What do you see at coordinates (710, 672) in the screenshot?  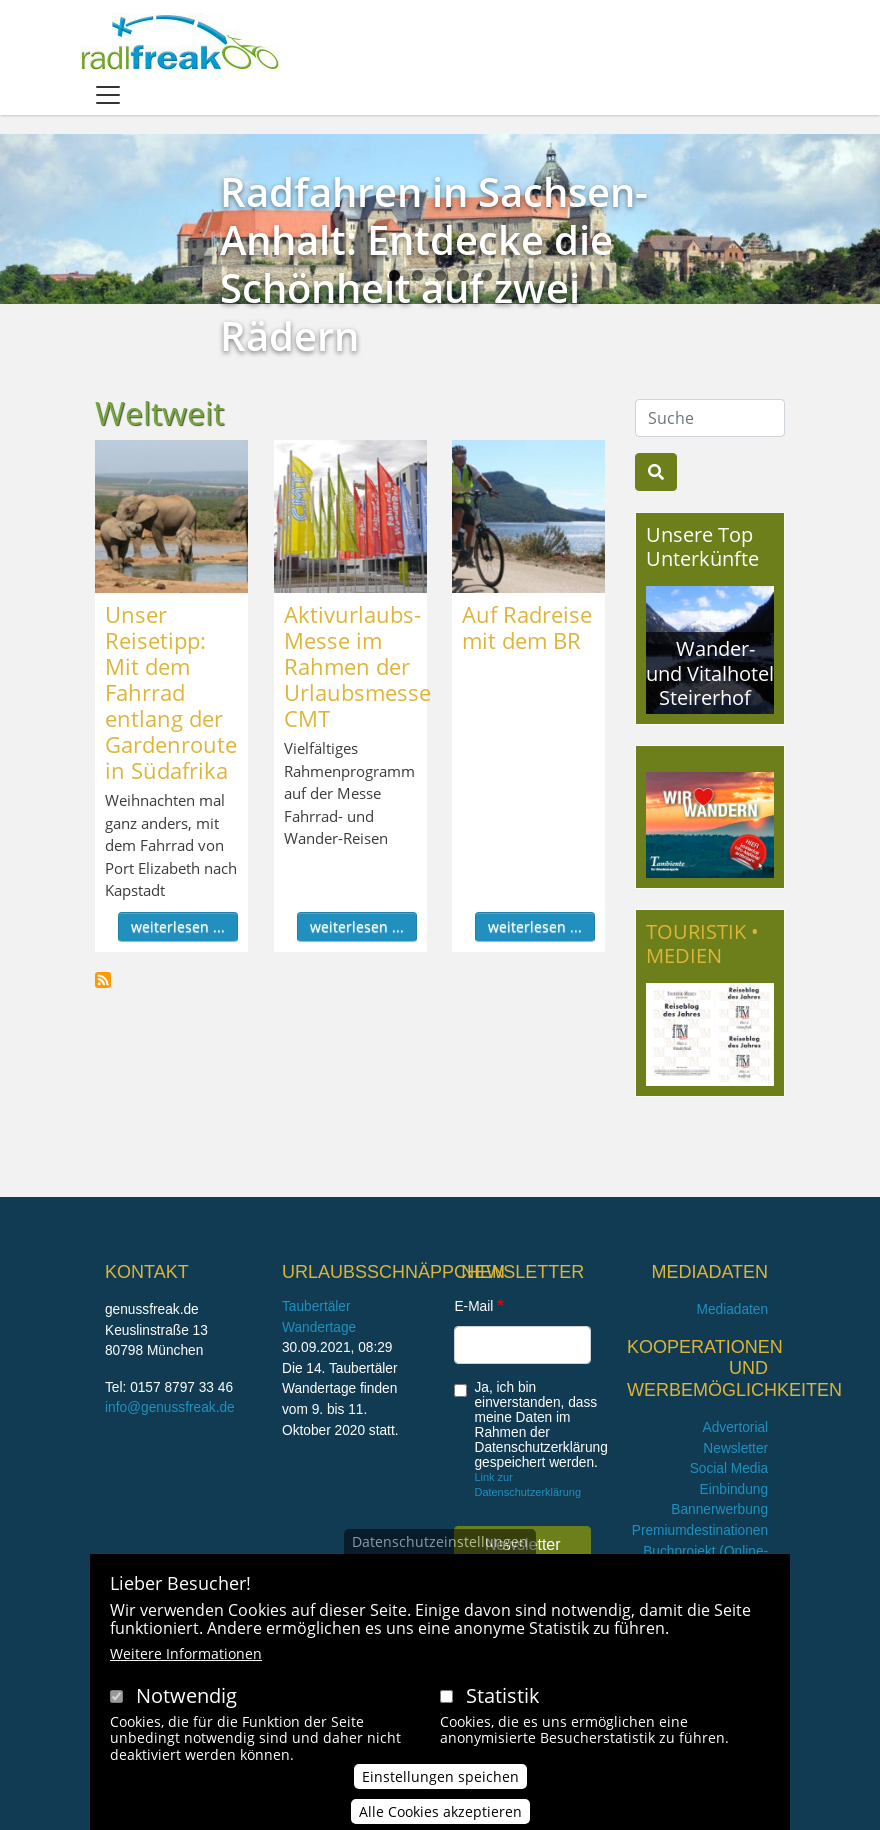 I see `Wander- und Vitalhotel Steirerhof` at bounding box center [710, 672].